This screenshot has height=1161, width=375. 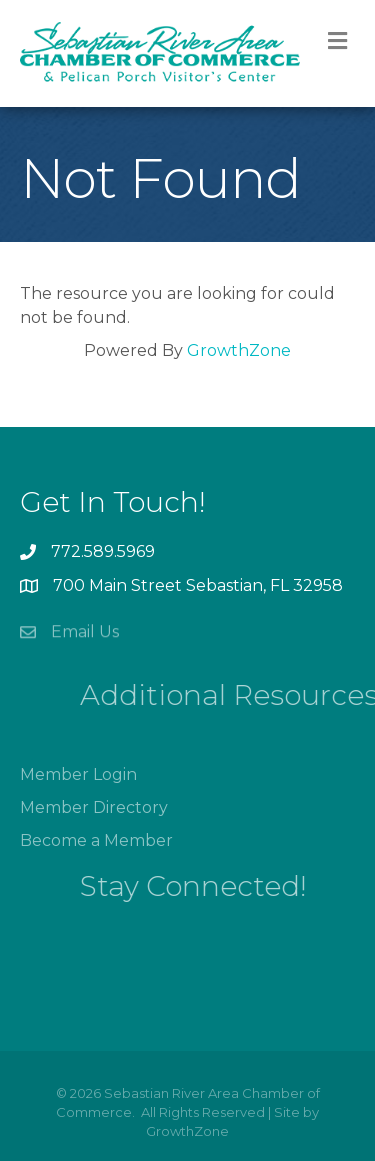 What do you see at coordinates (96, 860) in the screenshot?
I see `Become a Member` at bounding box center [96, 860].